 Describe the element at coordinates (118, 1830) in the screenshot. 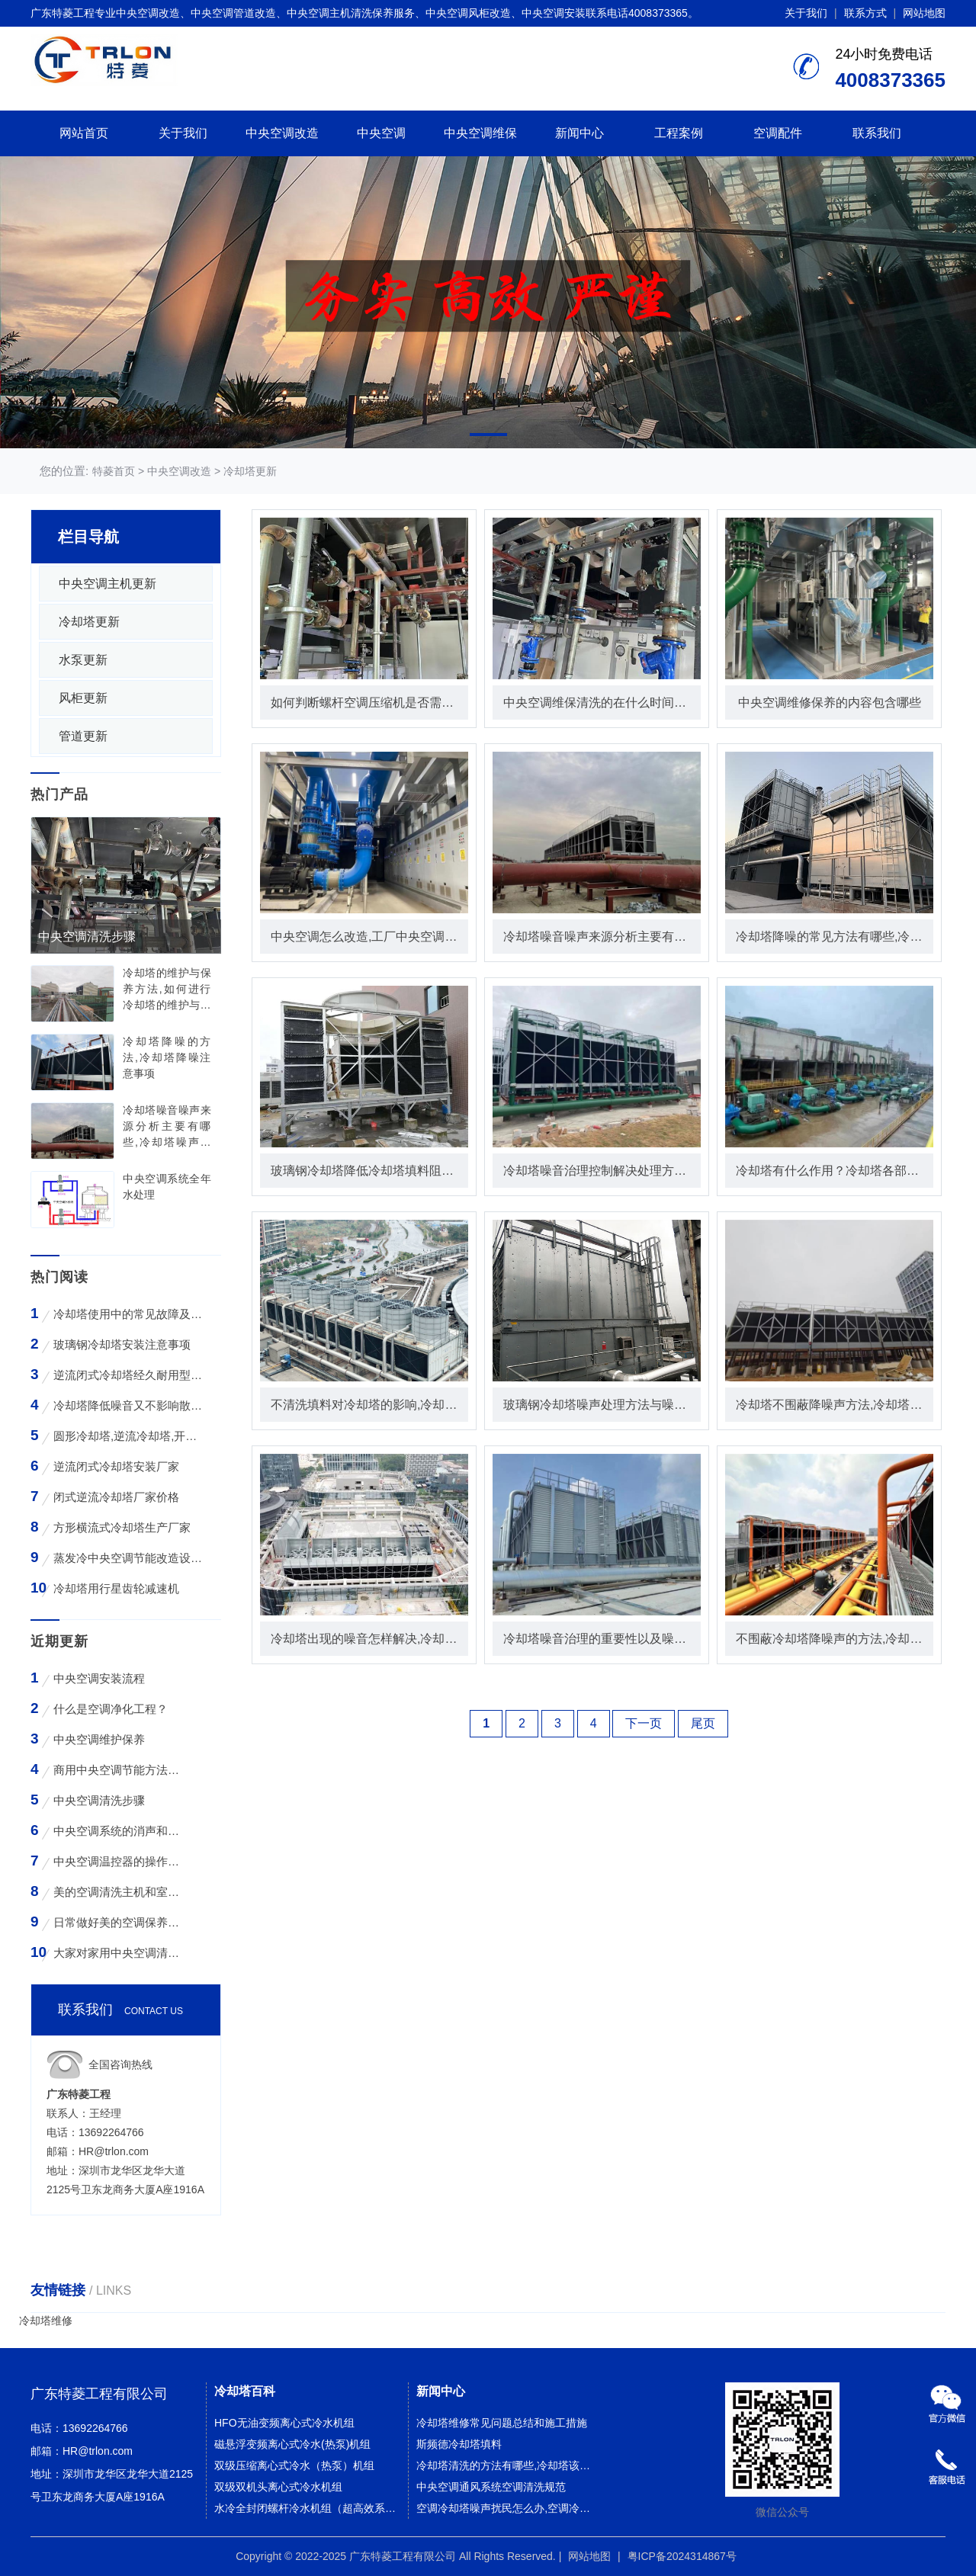

I see `中央空调系统的消声和减振措施` at that location.